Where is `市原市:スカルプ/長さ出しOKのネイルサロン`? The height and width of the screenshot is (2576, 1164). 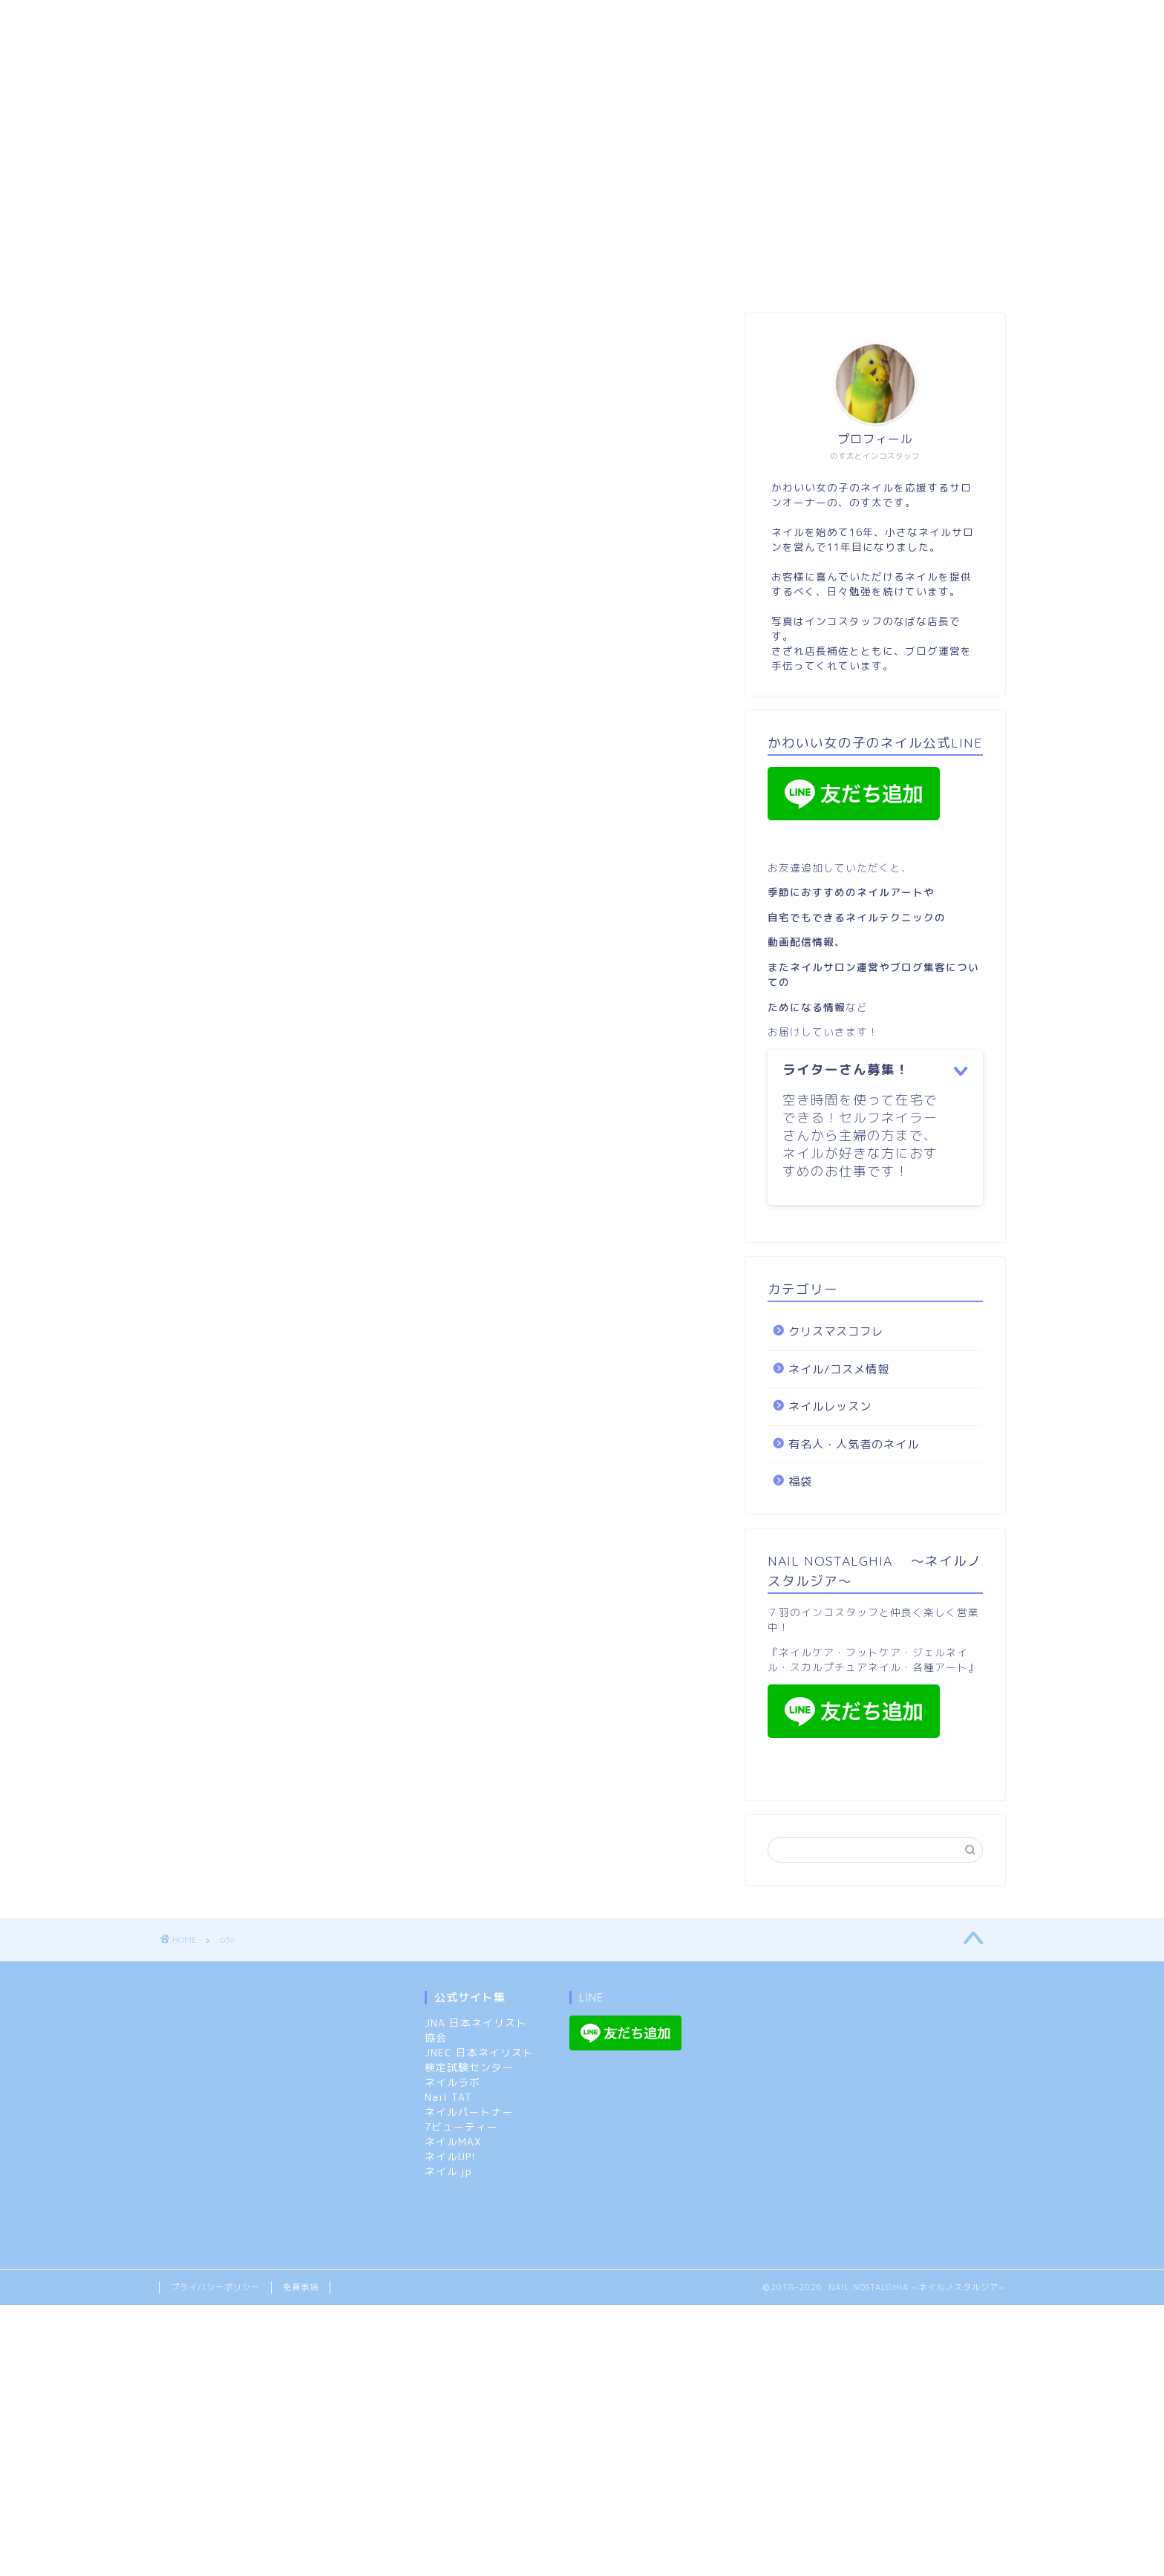
市原市:スカルプ/長さ出しOKのネイルサロン is located at coordinates (290, 20).